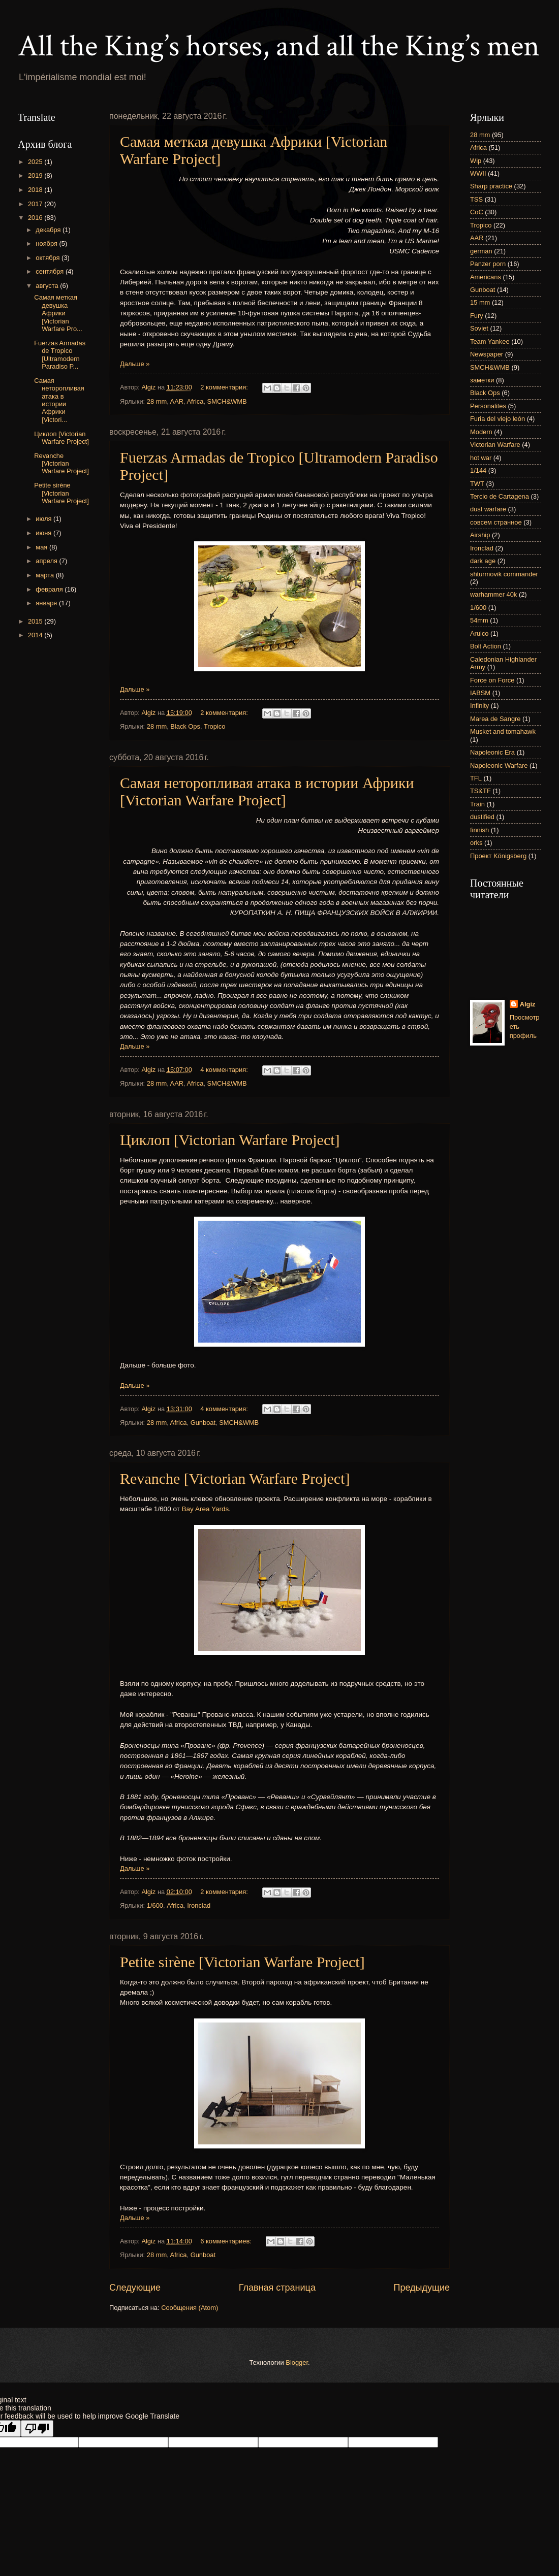 This screenshot has width=559, height=2576. What do you see at coordinates (225, 1069) in the screenshot?
I see `4 комментария:` at bounding box center [225, 1069].